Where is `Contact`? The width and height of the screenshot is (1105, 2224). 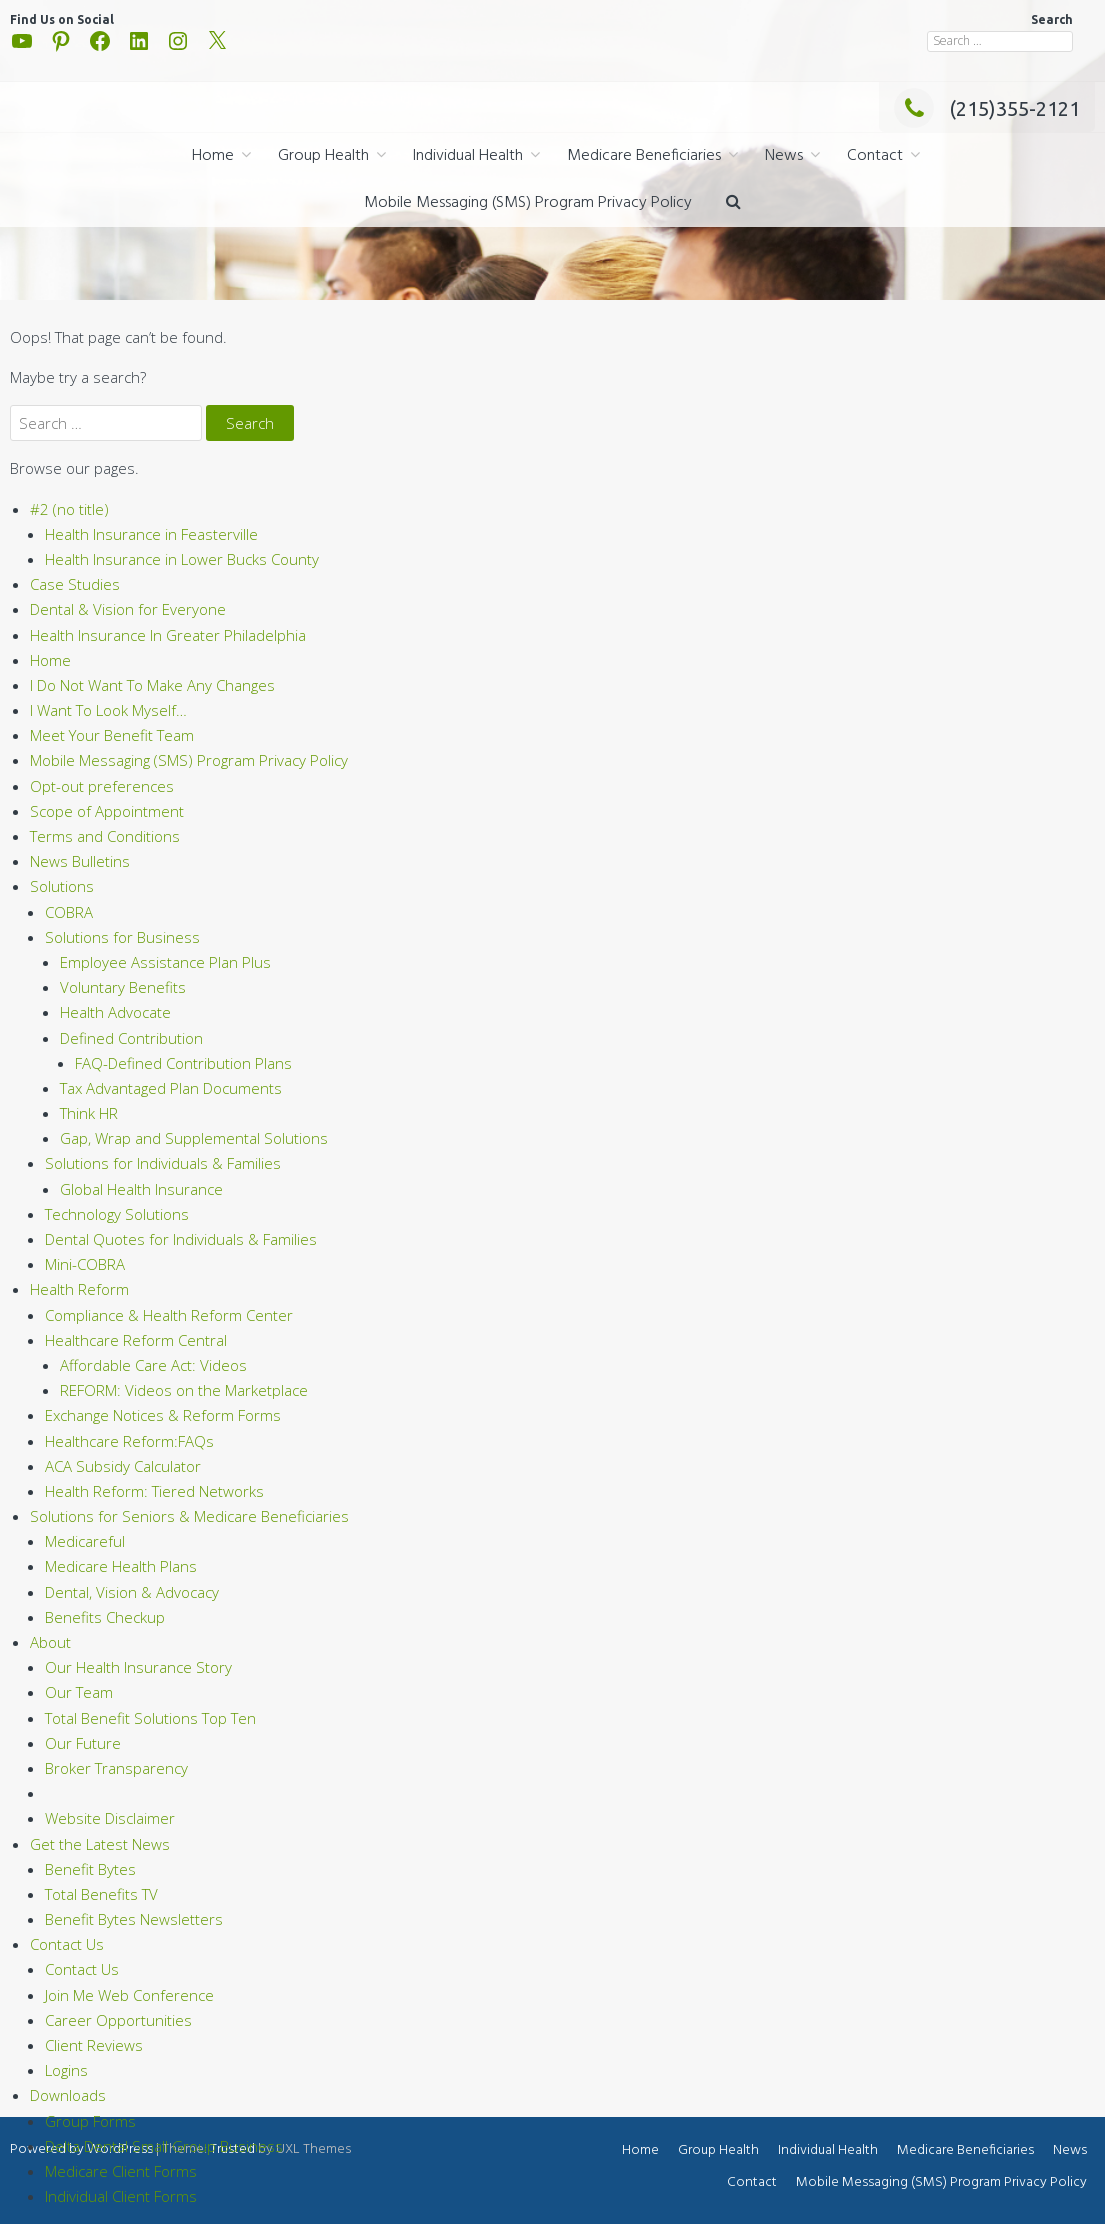 Contact is located at coordinates (875, 156).